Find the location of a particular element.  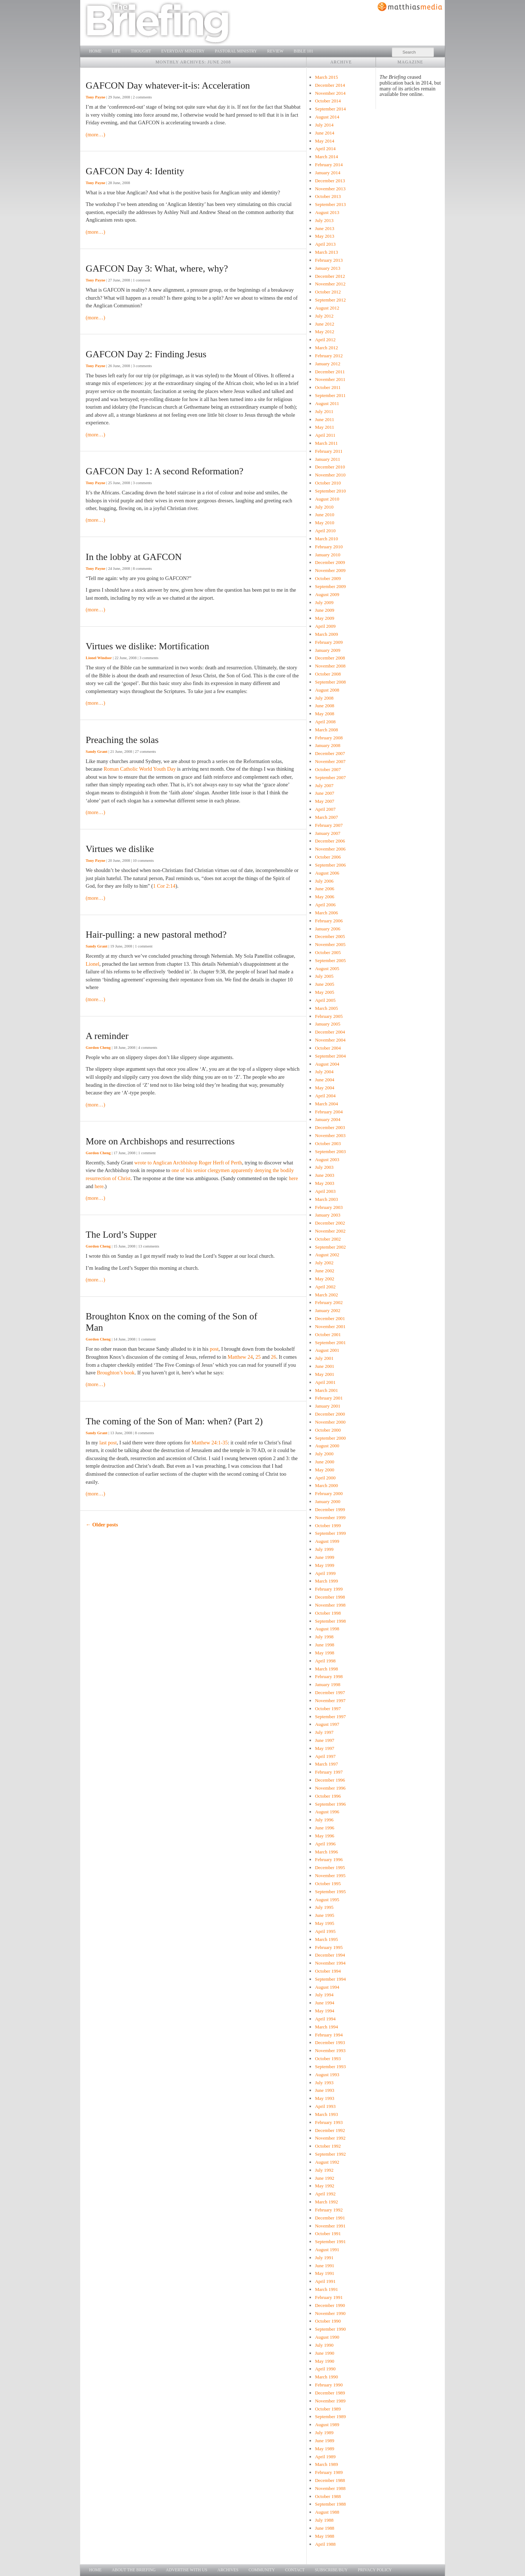

September 1994 is located at coordinates (330, 1979).